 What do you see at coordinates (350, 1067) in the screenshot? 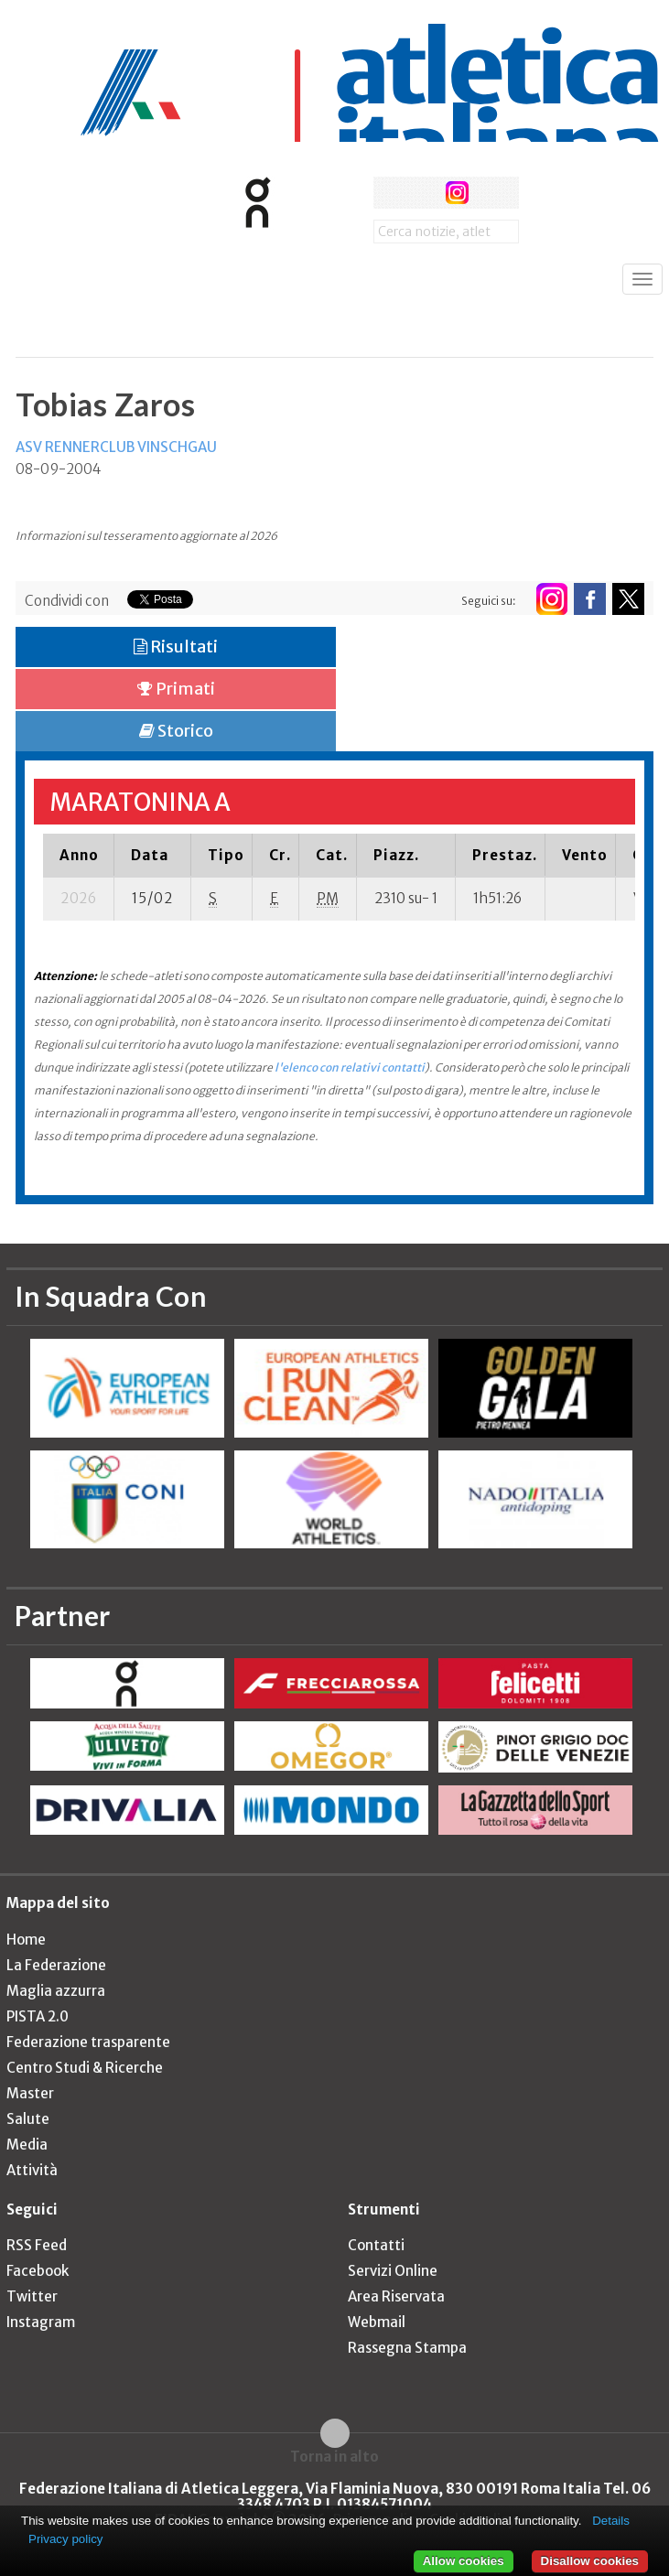
I see `l'elenco con relativi contatti` at bounding box center [350, 1067].